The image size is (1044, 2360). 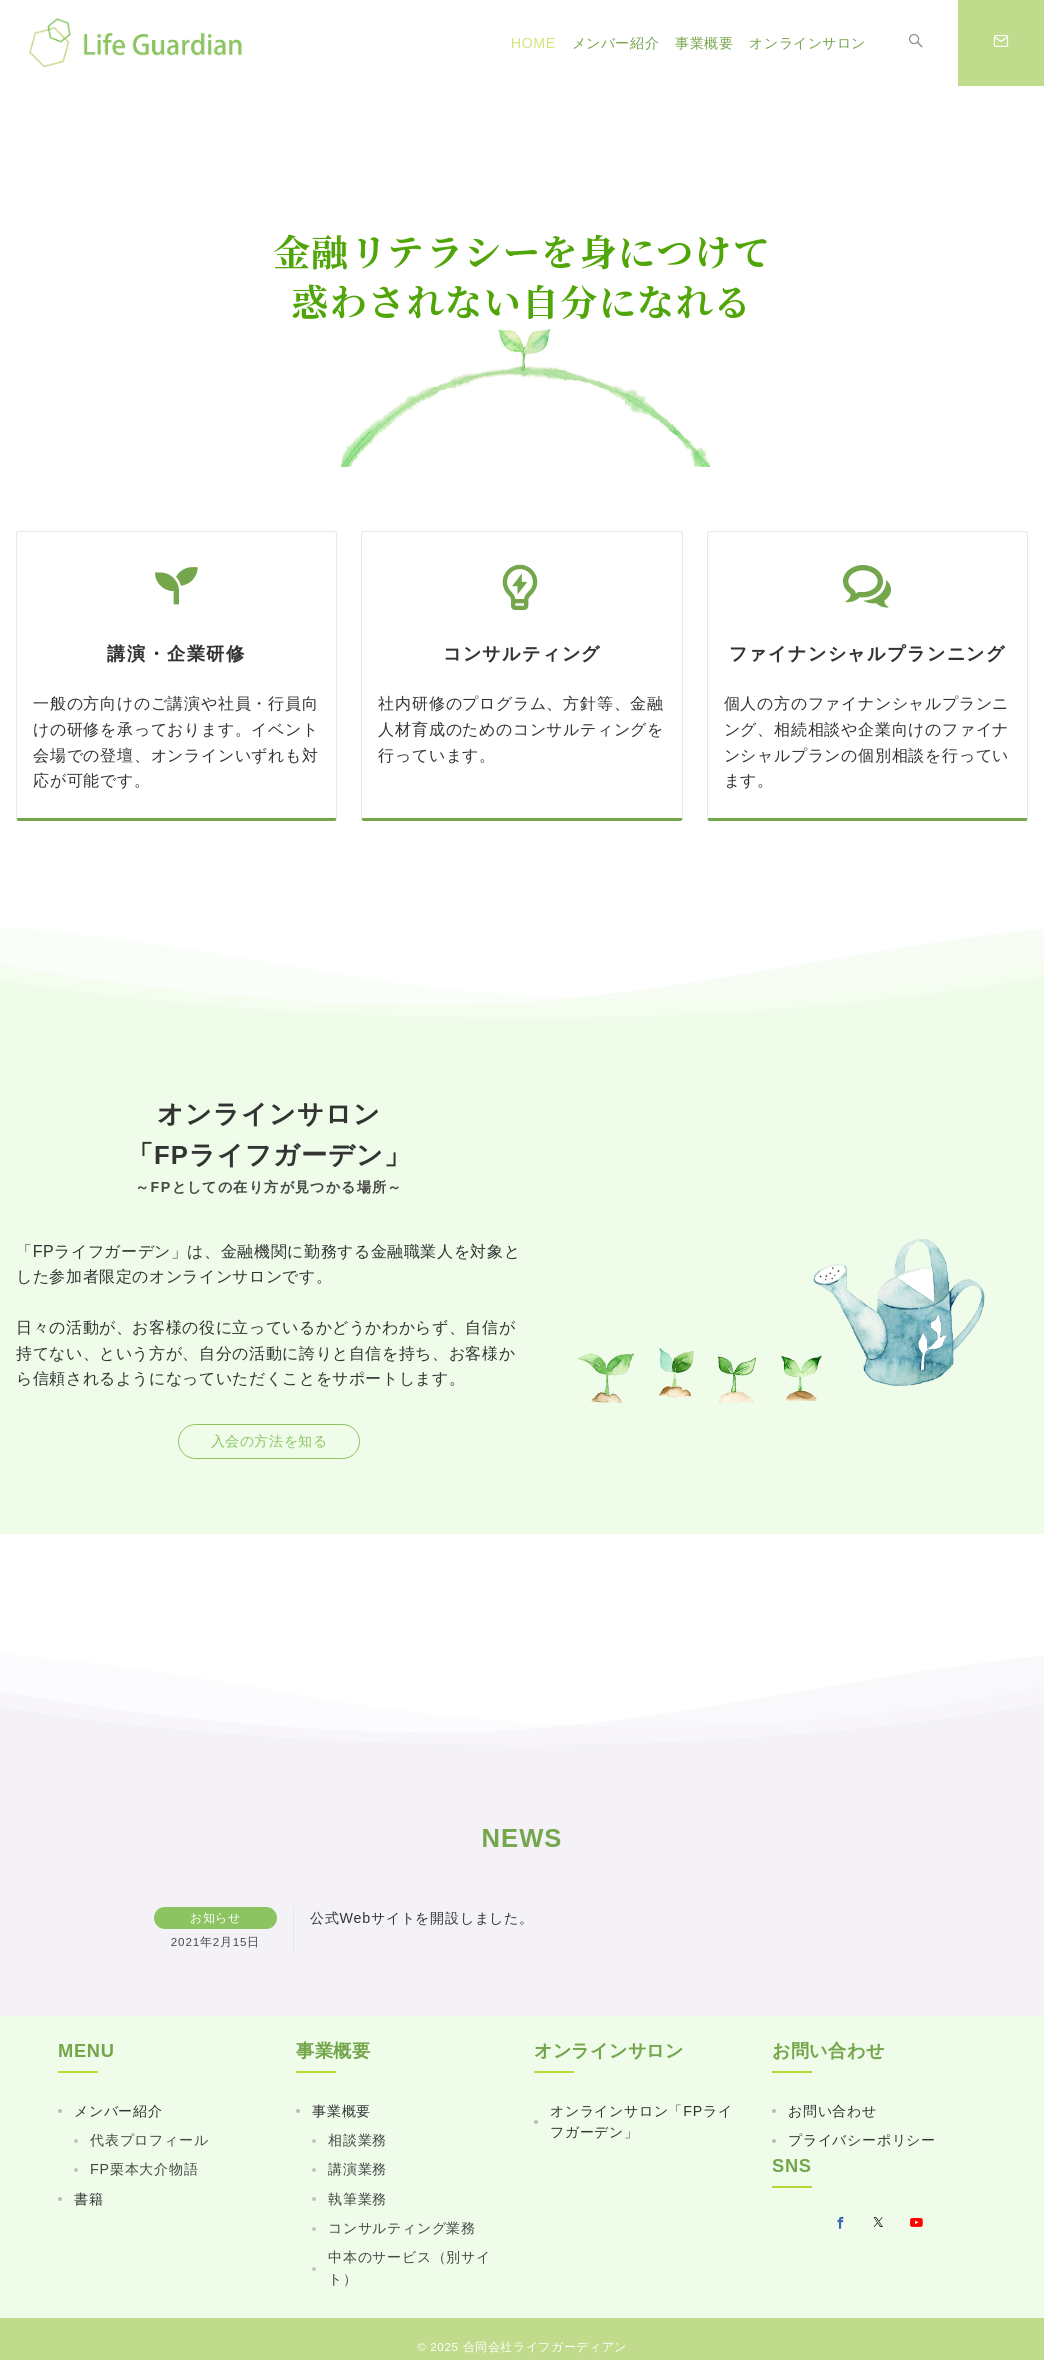 What do you see at coordinates (879, 2223) in the screenshot?
I see `[Twitterでフォロー]` at bounding box center [879, 2223].